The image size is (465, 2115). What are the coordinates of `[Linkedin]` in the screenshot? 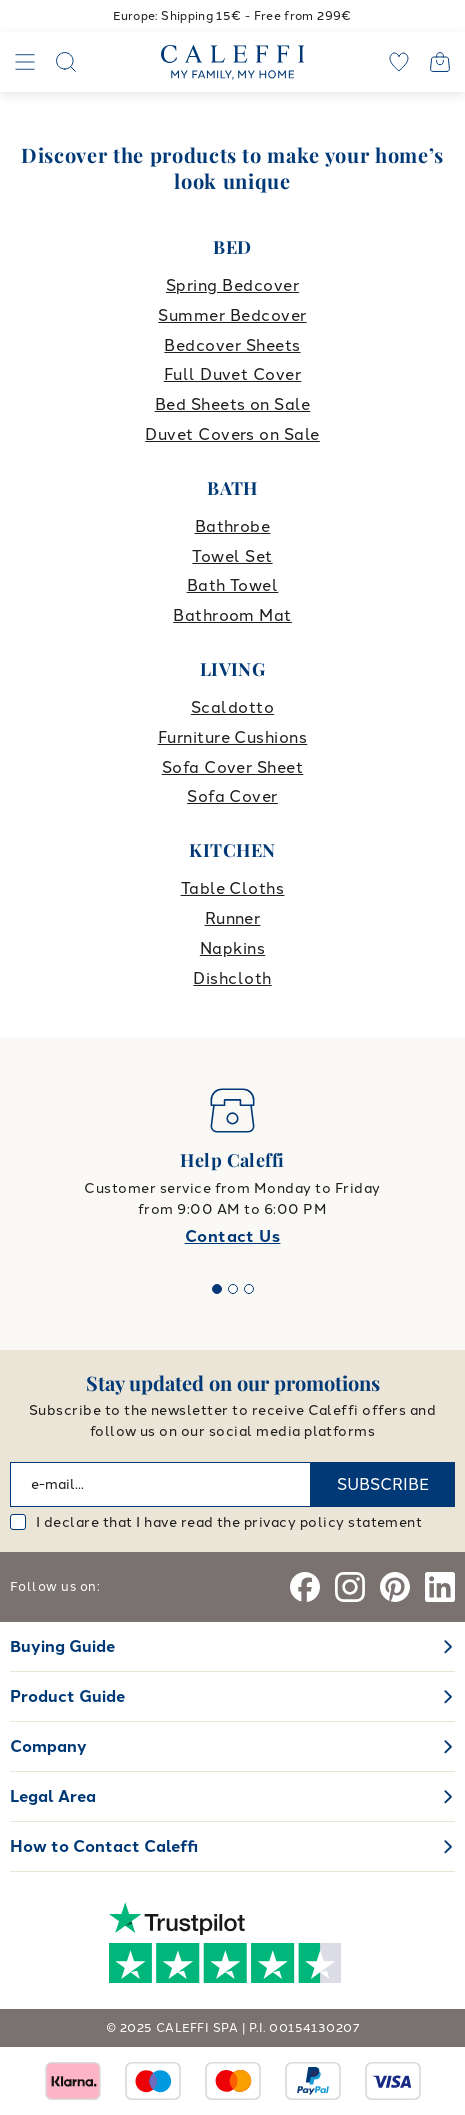 It's located at (440, 1587).